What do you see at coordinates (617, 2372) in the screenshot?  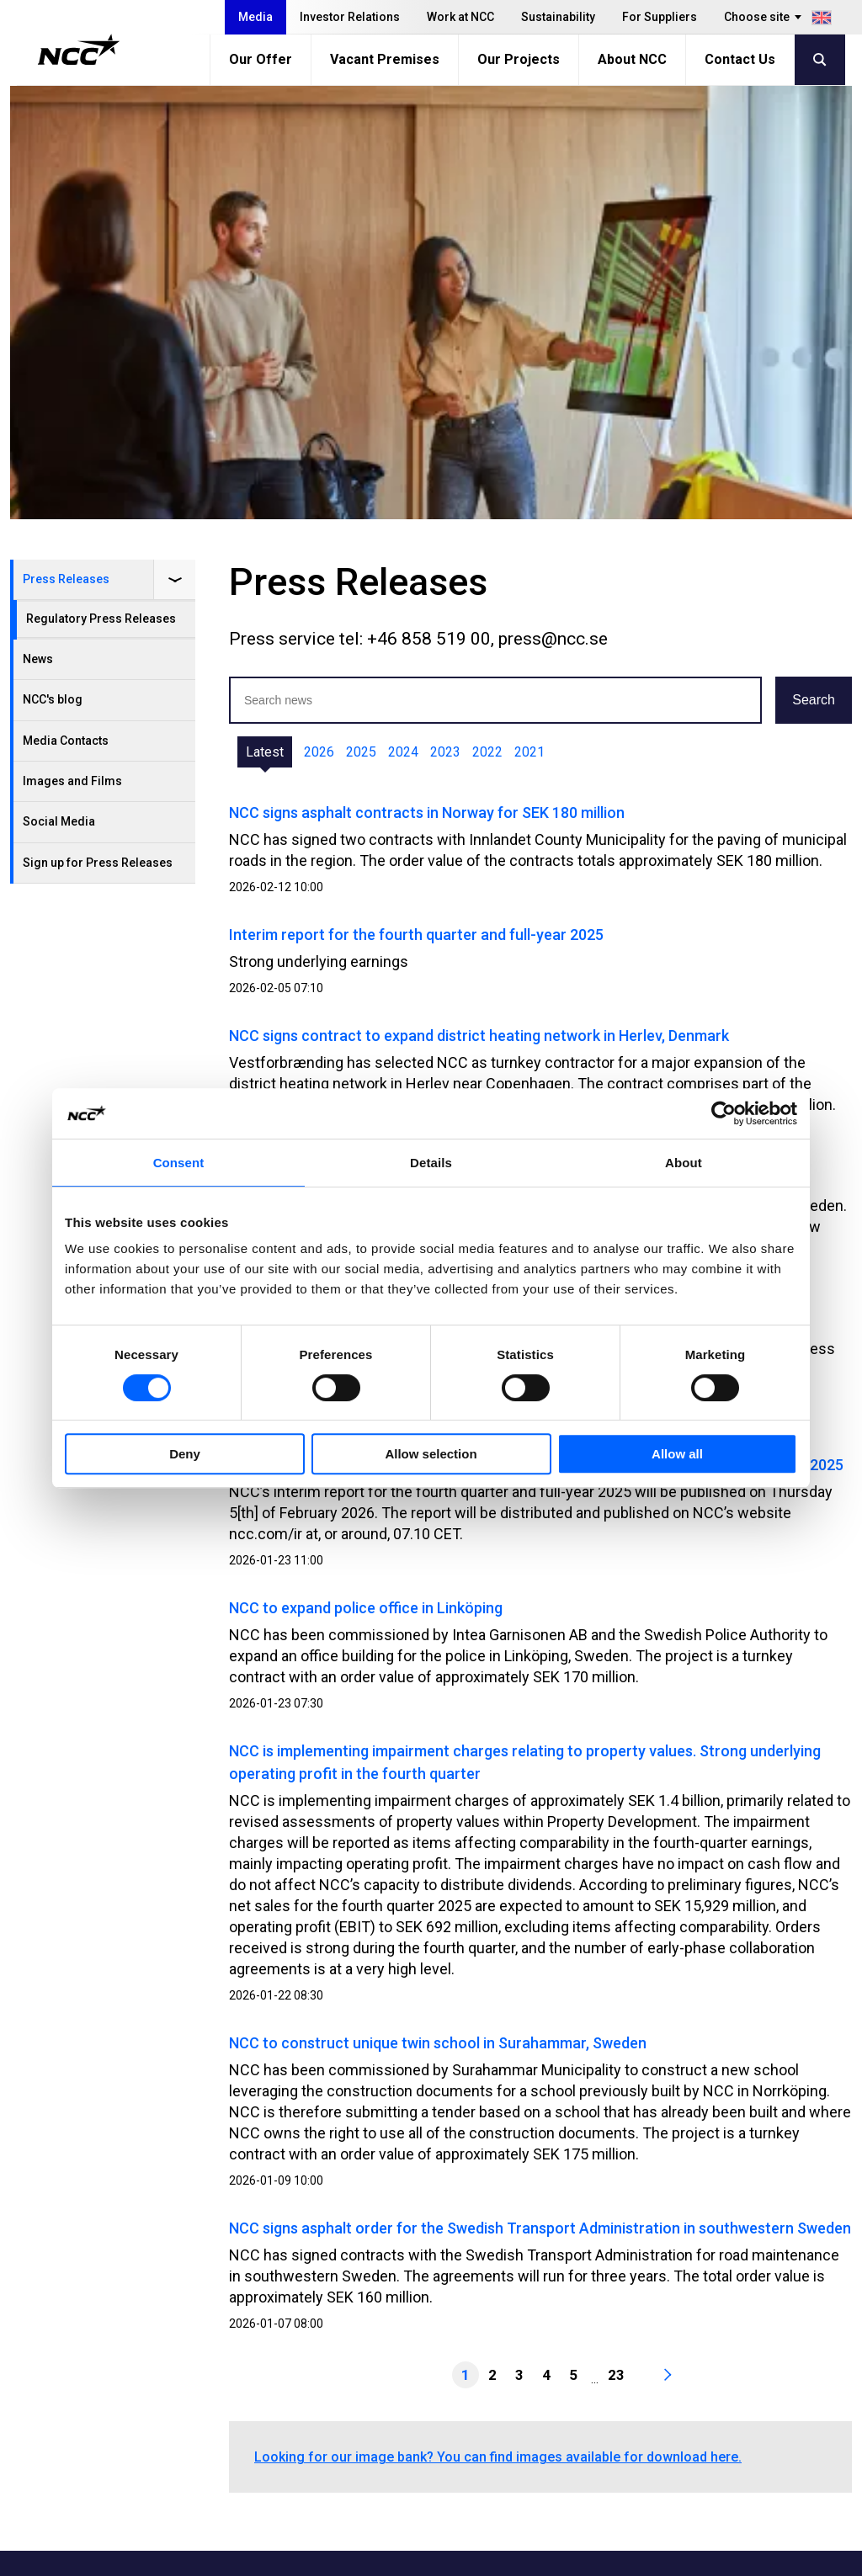 I see `Whistleblowing` at bounding box center [617, 2372].